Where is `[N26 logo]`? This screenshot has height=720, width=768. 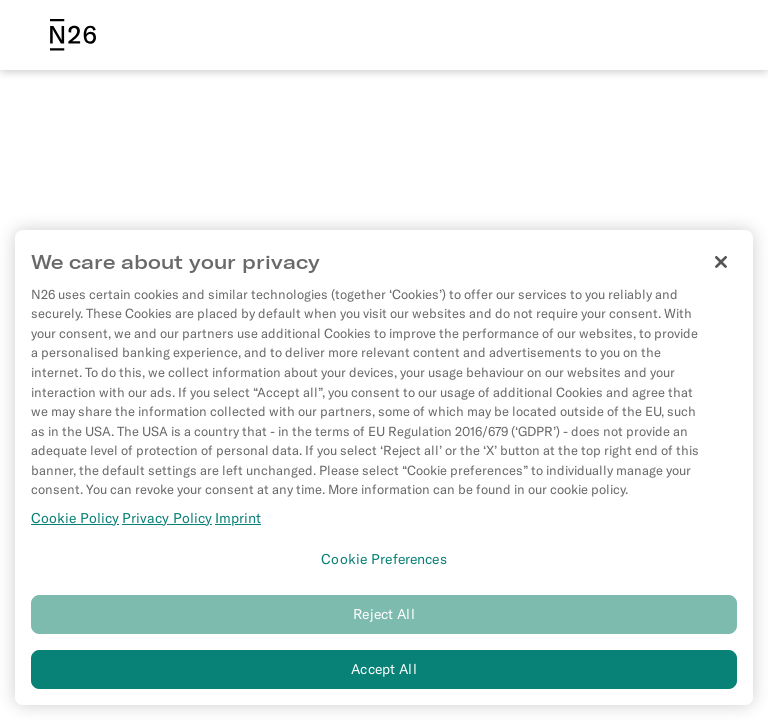
[N26 logo] is located at coordinates (73, 35).